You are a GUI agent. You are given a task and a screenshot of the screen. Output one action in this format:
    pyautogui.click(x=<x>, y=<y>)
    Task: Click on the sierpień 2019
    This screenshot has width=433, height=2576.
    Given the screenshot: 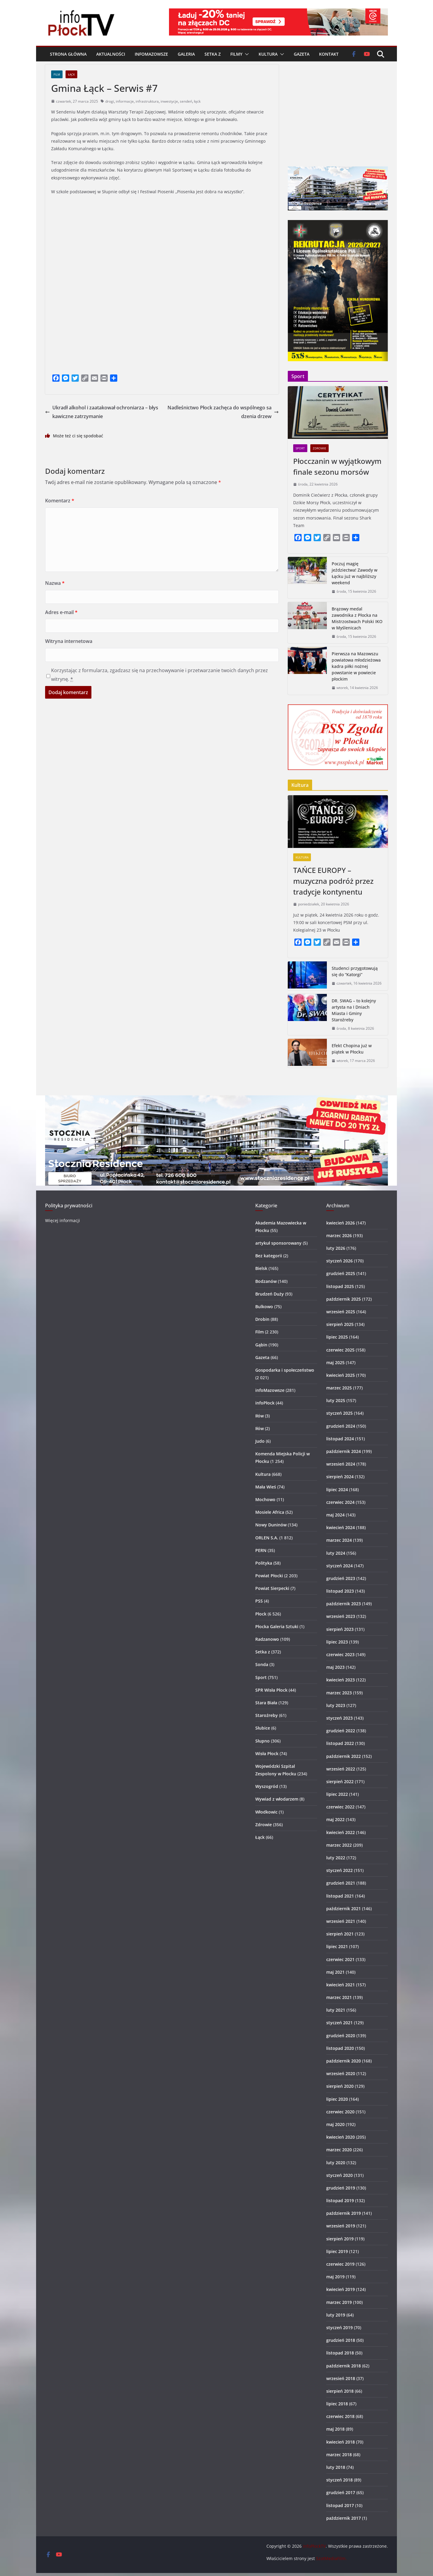 What is the action you would take?
    pyautogui.click(x=340, y=2239)
    